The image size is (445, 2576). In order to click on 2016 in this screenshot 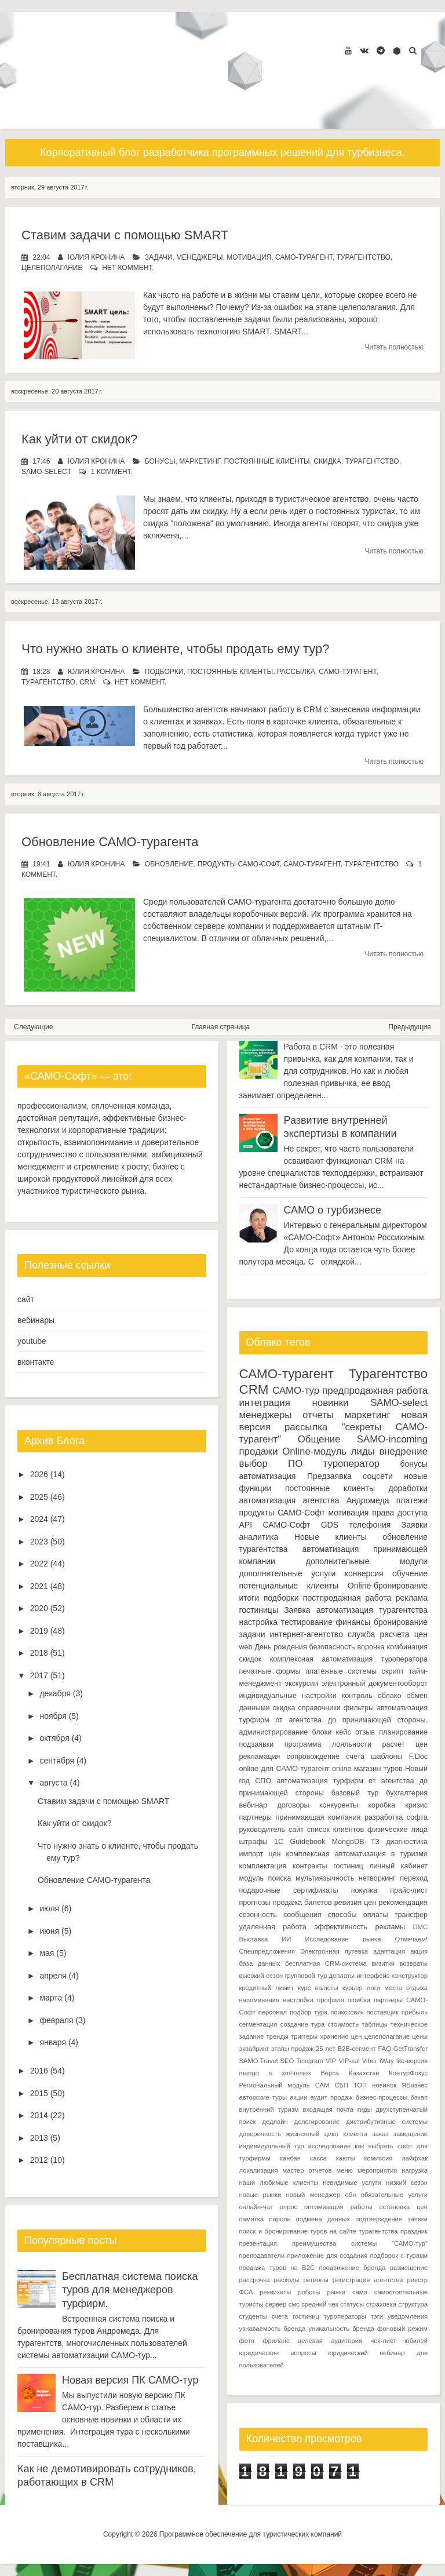, I will do `click(39, 2070)`.